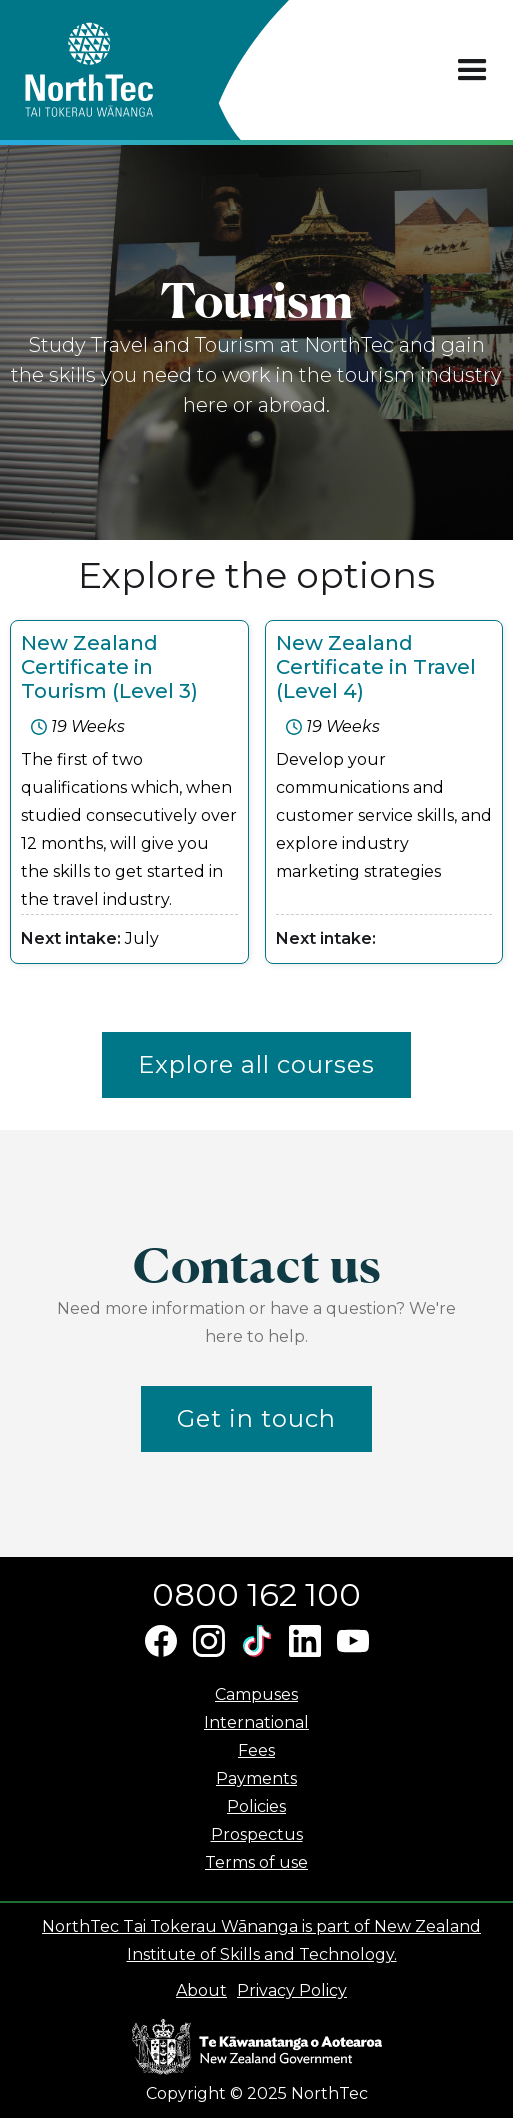 The height and width of the screenshot is (2118, 513). I want to click on Fees, so click(256, 1750).